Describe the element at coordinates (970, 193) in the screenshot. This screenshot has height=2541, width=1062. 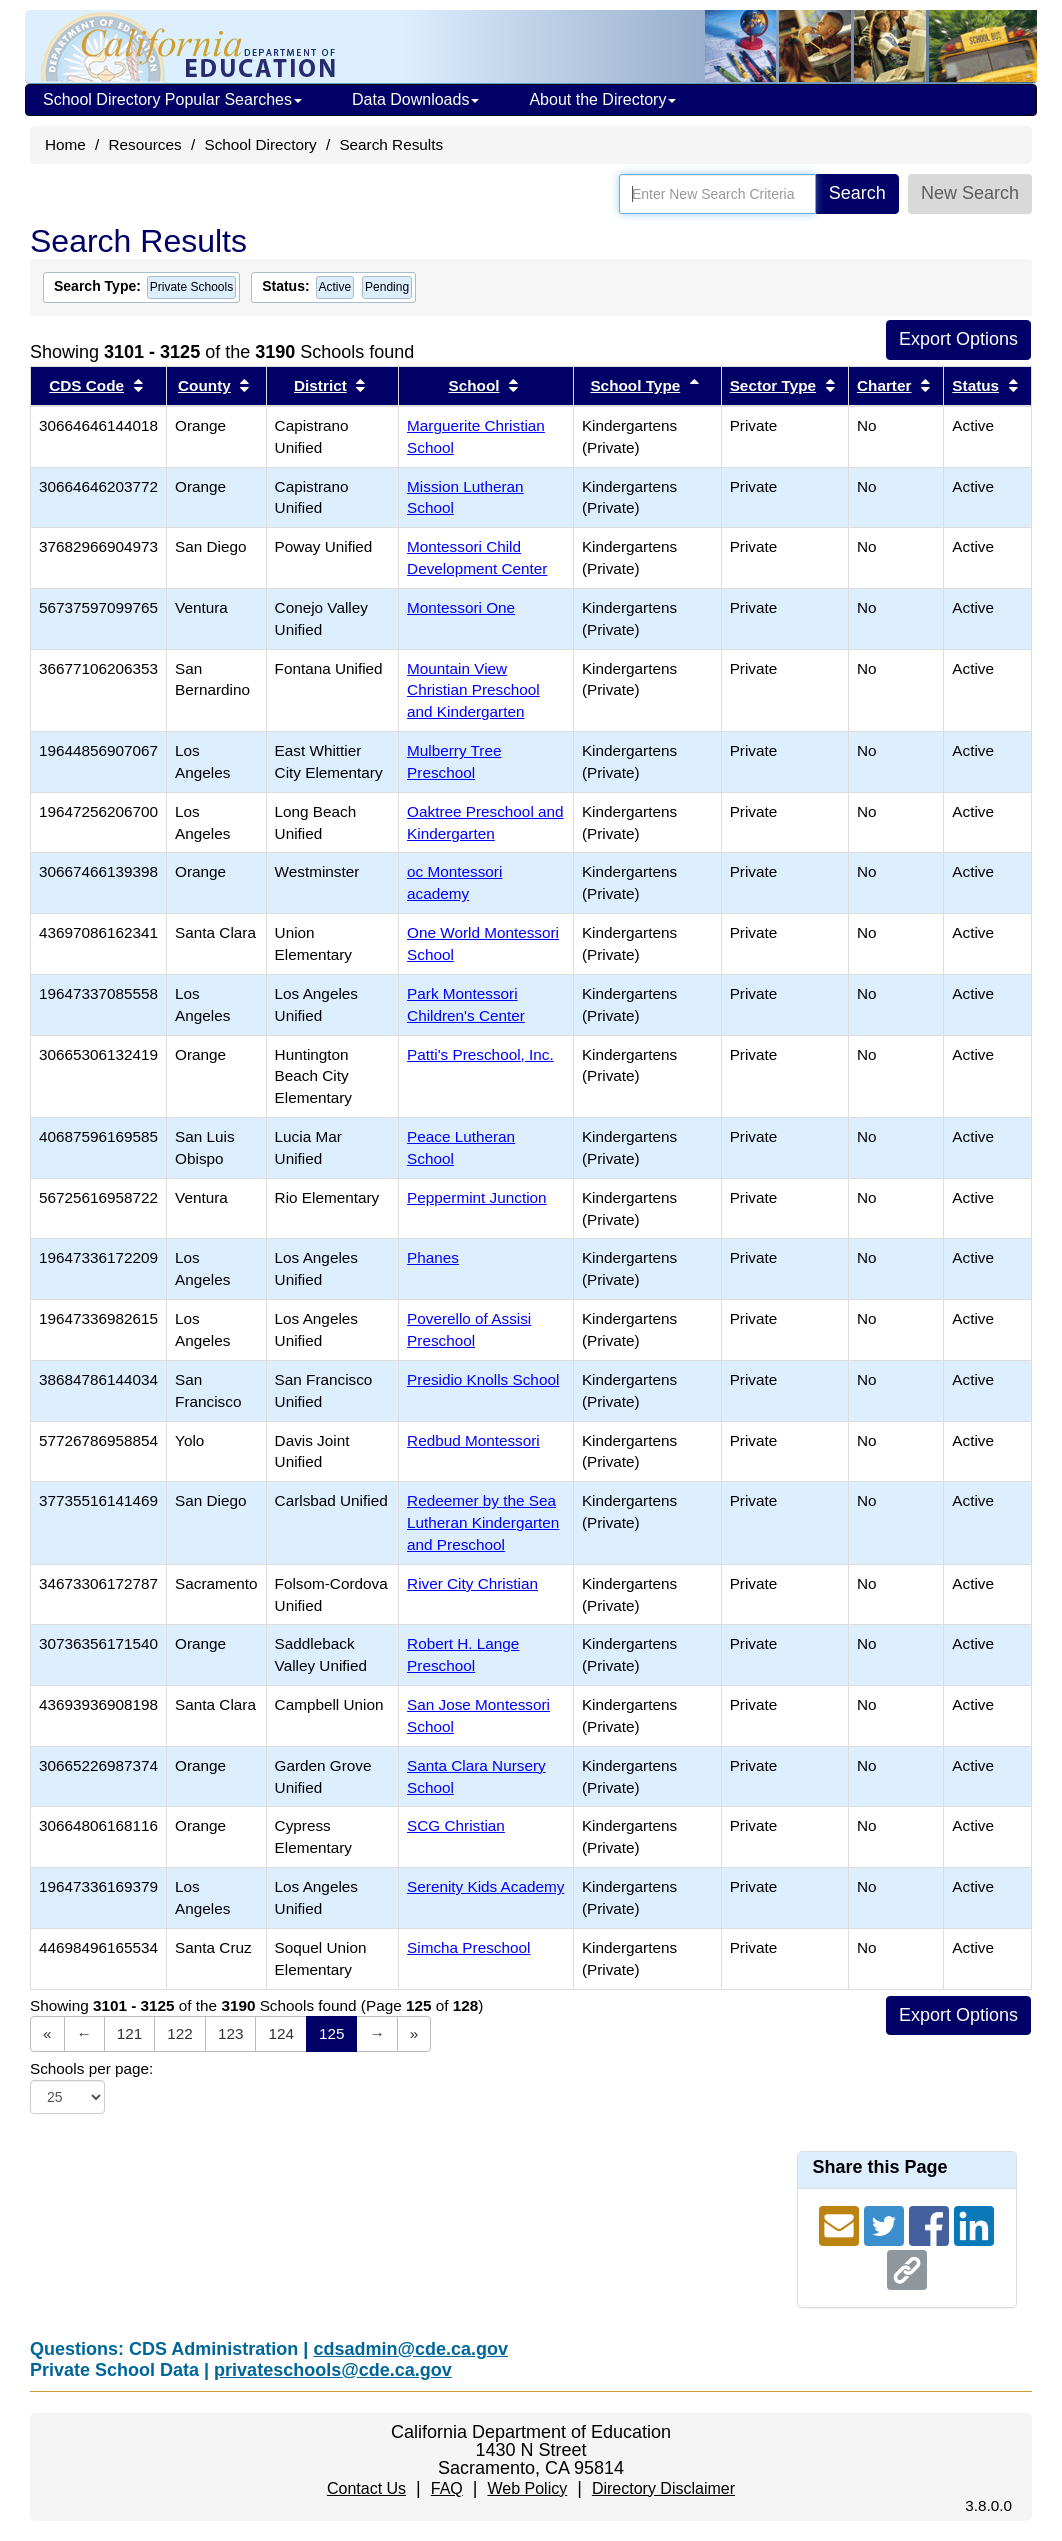
I see `New Search` at that location.